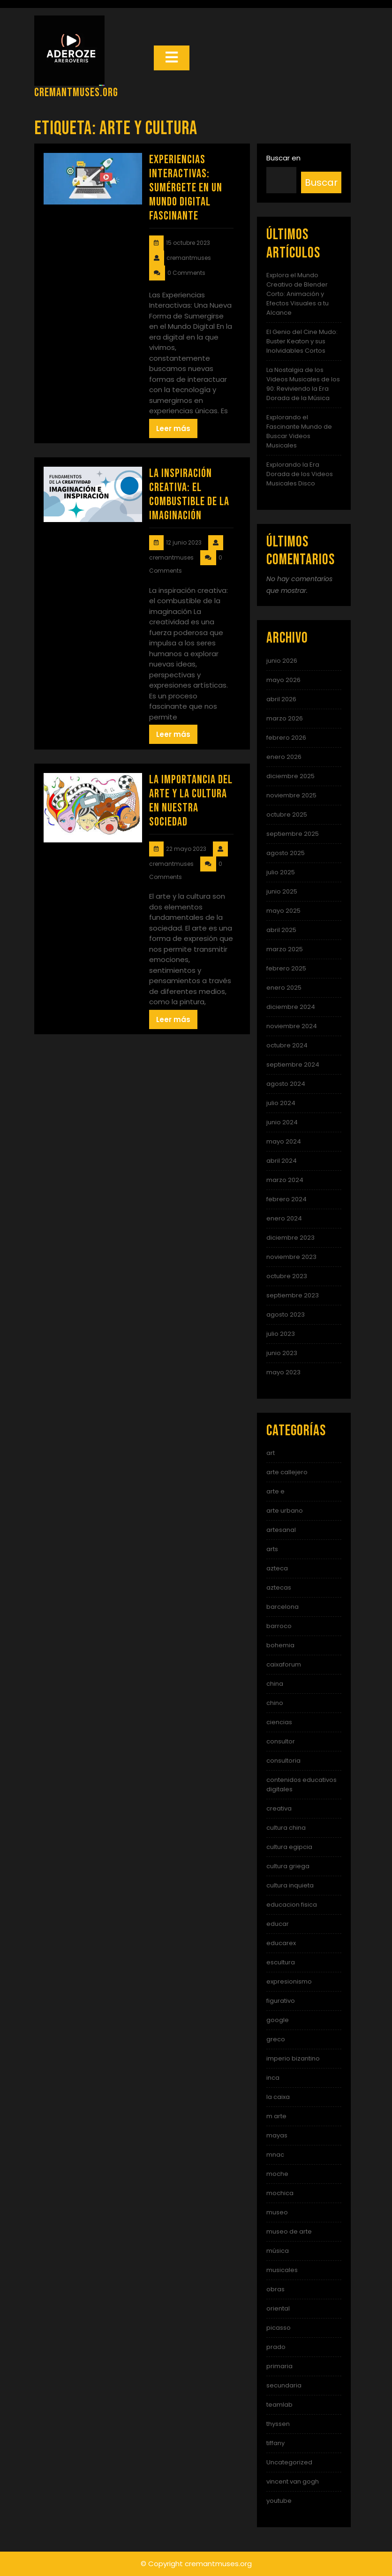  Describe the element at coordinates (282, 2269) in the screenshot. I see `musicales` at that location.